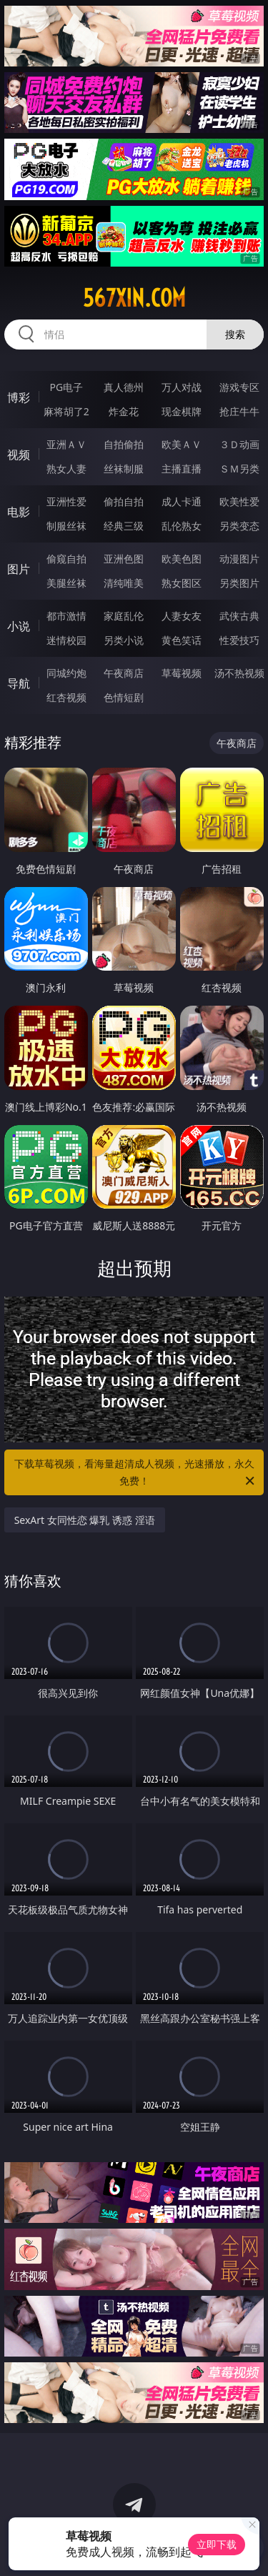 This screenshot has height=2576, width=268. What do you see at coordinates (124, 616) in the screenshot?
I see `家庭乱伦` at bounding box center [124, 616].